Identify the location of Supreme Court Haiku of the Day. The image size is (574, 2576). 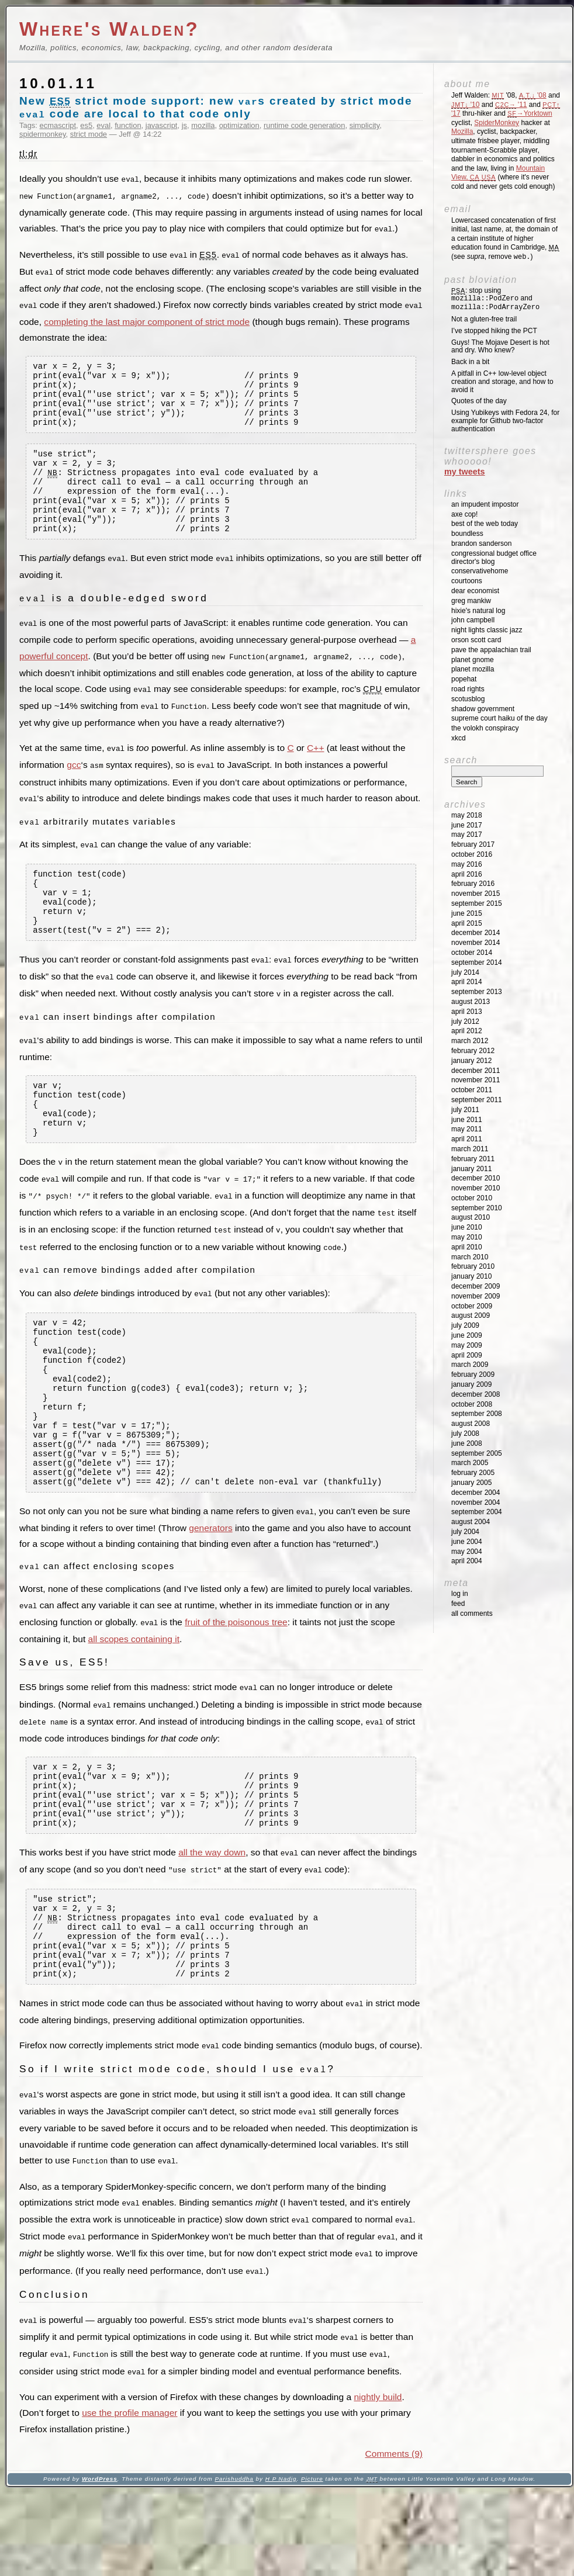
(499, 718).